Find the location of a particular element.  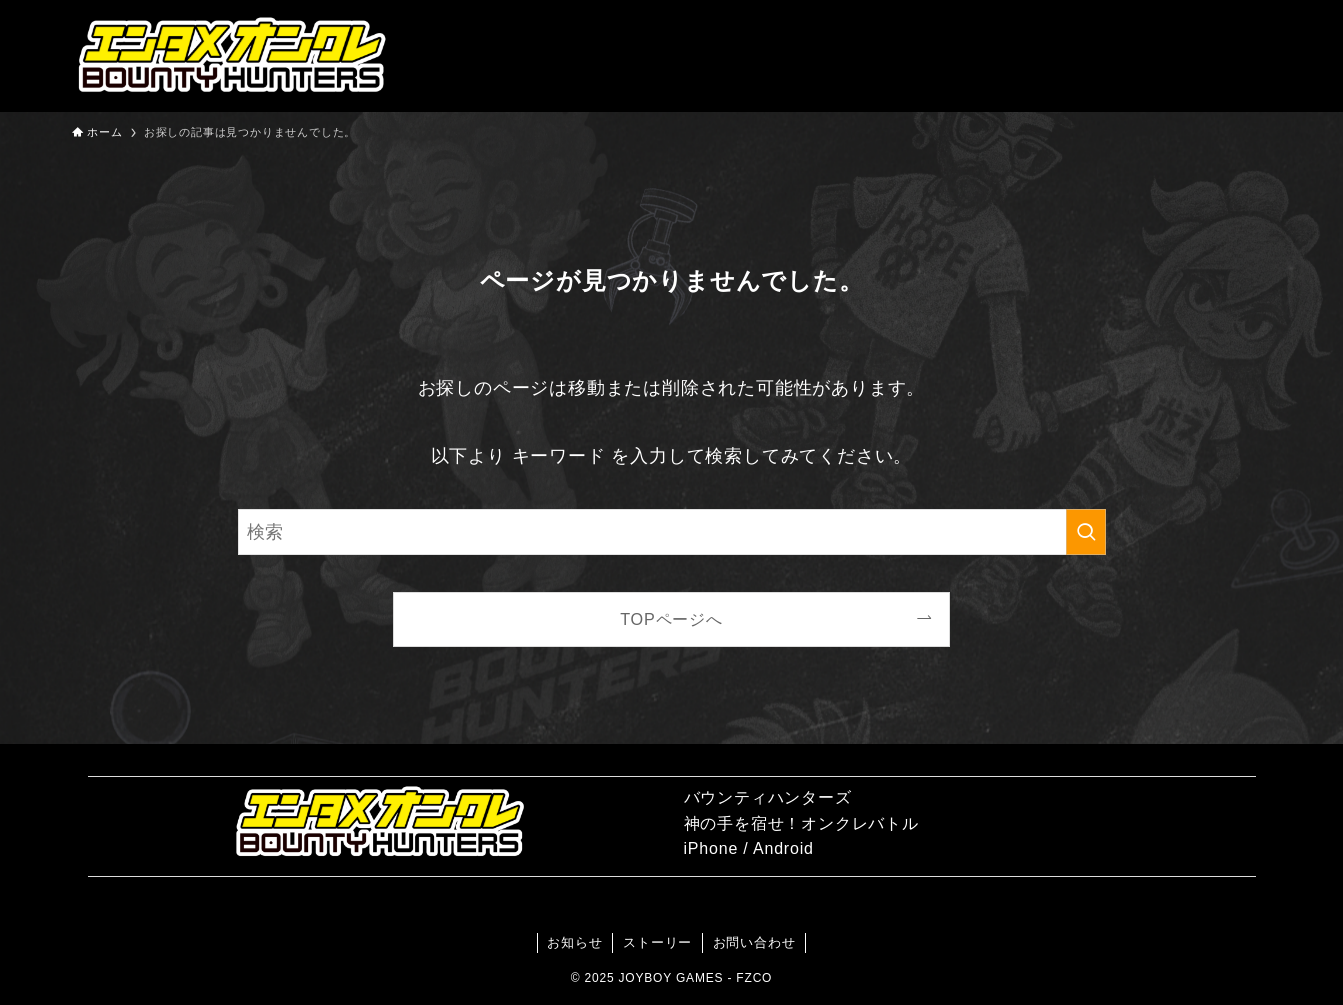

お問い合わせ is located at coordinates (754, 942).